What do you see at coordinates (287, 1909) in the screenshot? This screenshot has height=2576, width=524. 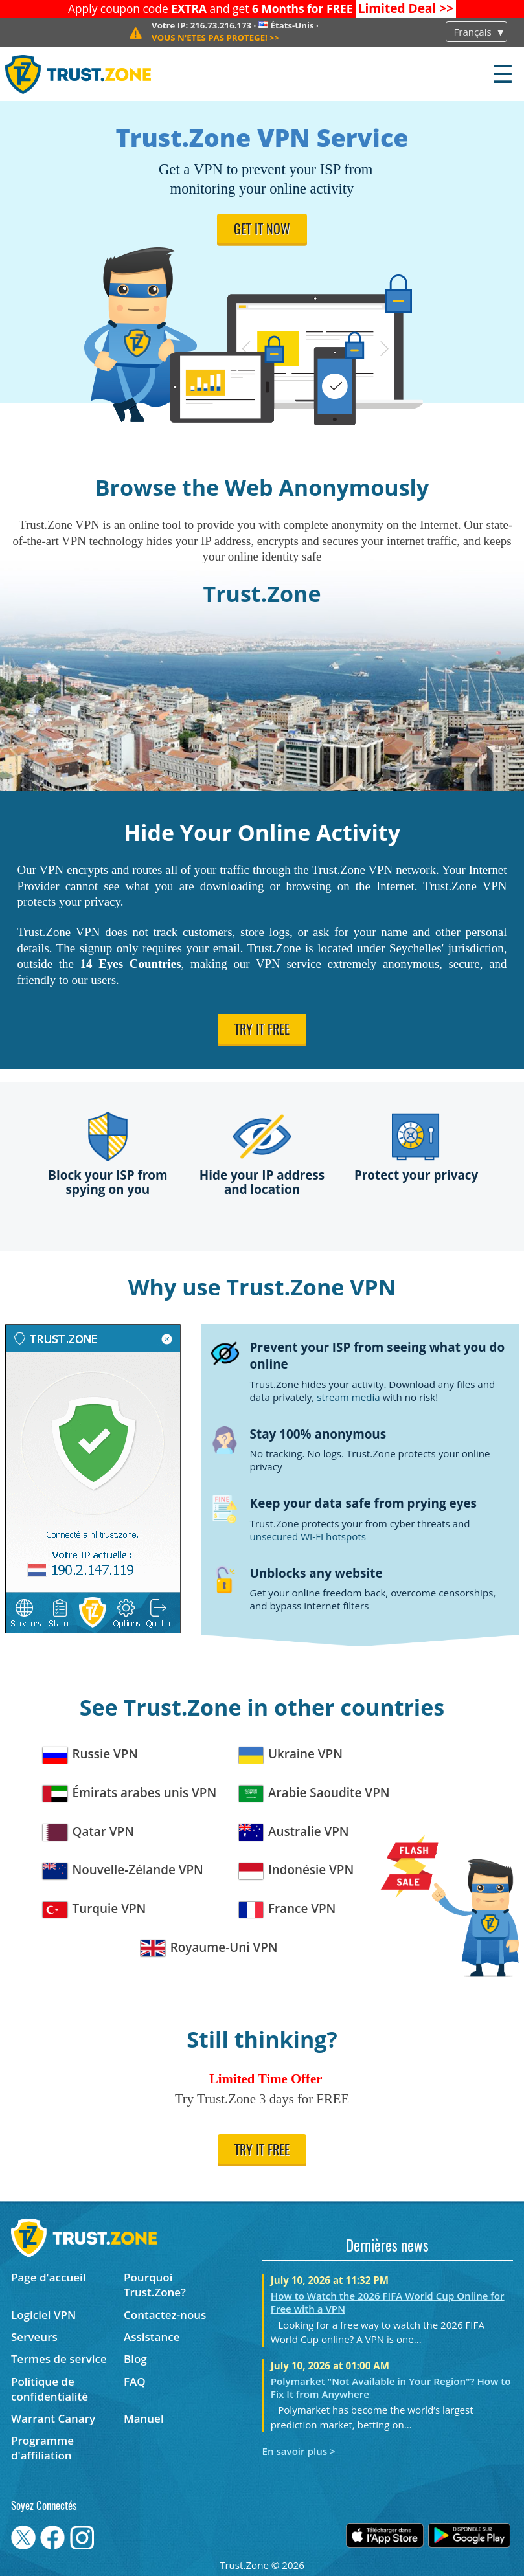 I see `France VPN` at bounding box center [287, 1909].